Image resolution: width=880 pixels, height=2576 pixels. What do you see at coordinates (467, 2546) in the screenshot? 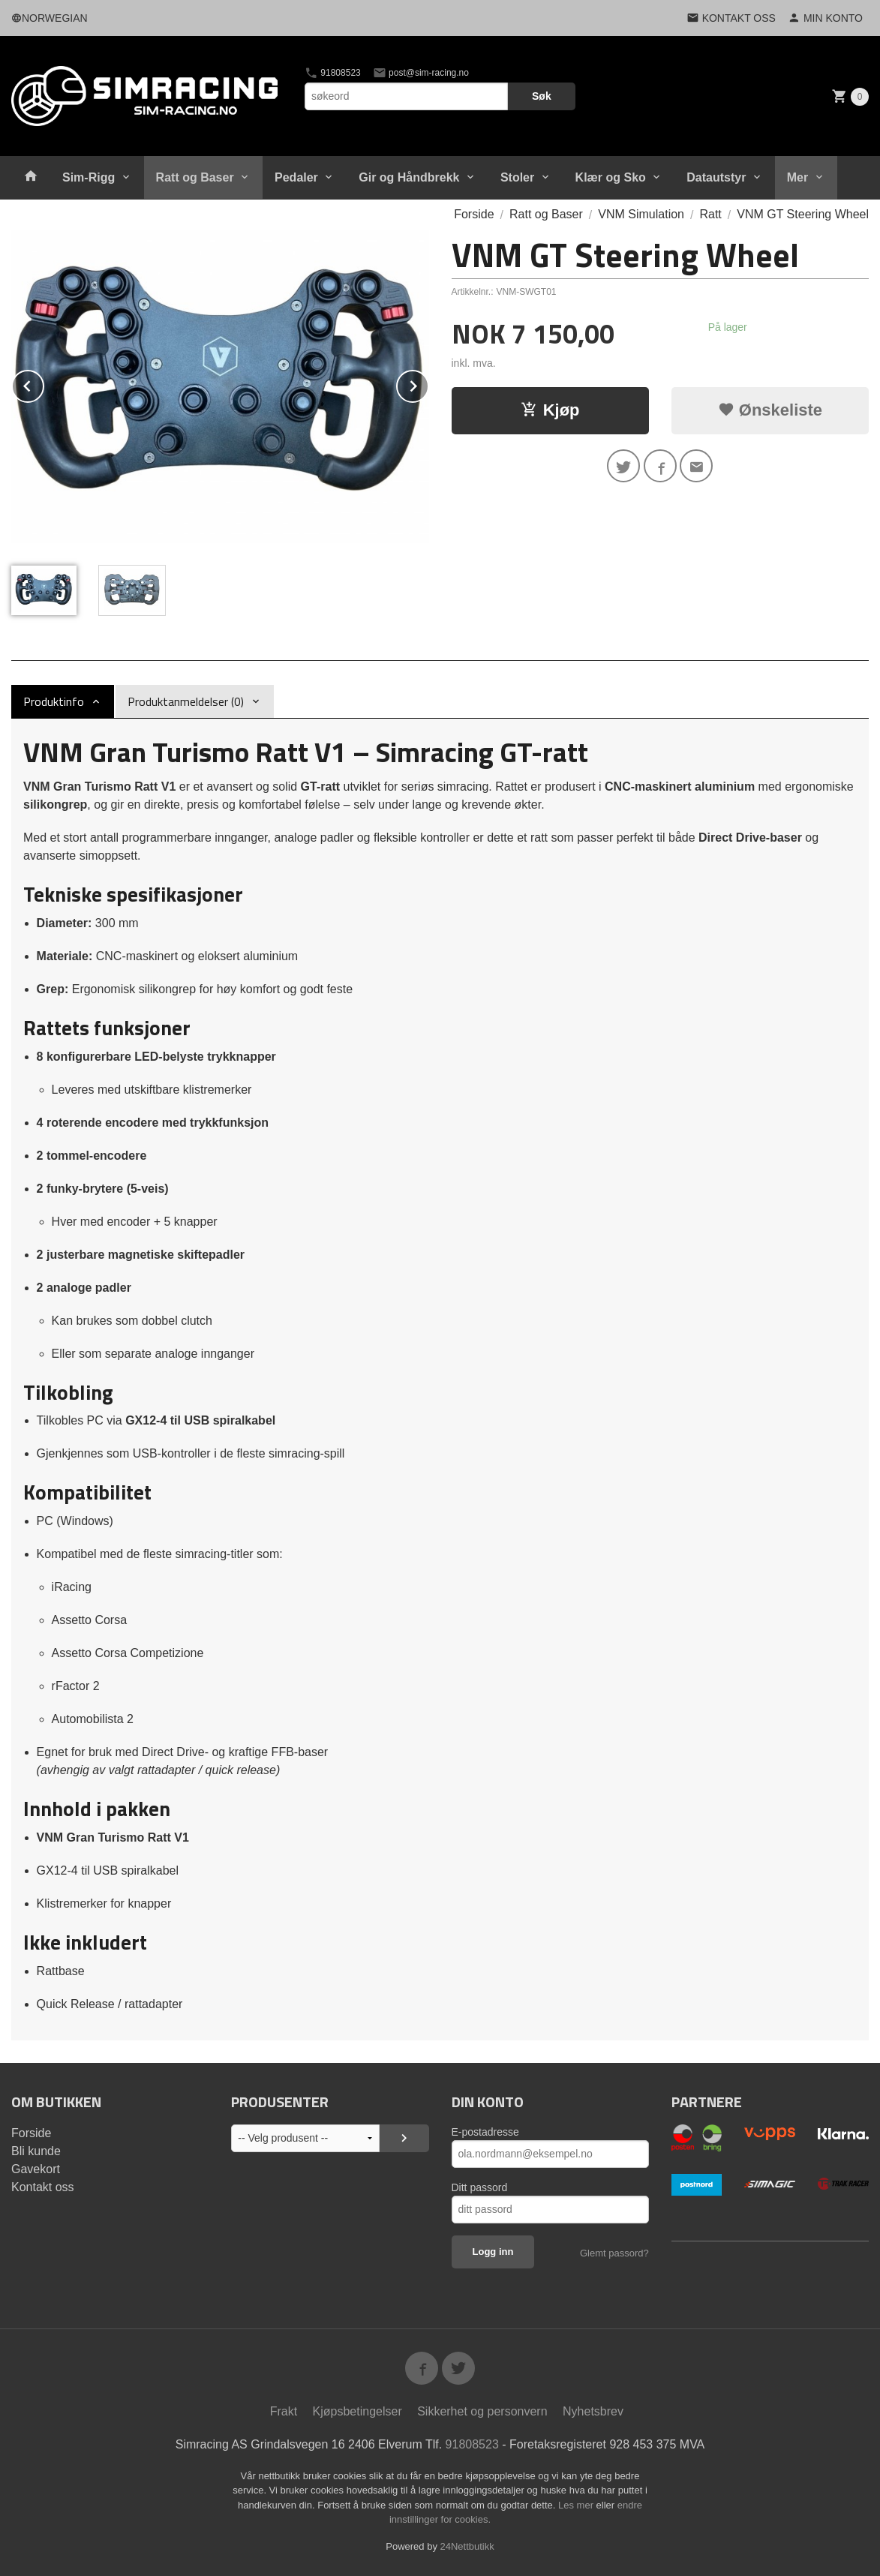
I see `24Nettbutikk` at bounding box center [467, 2546].